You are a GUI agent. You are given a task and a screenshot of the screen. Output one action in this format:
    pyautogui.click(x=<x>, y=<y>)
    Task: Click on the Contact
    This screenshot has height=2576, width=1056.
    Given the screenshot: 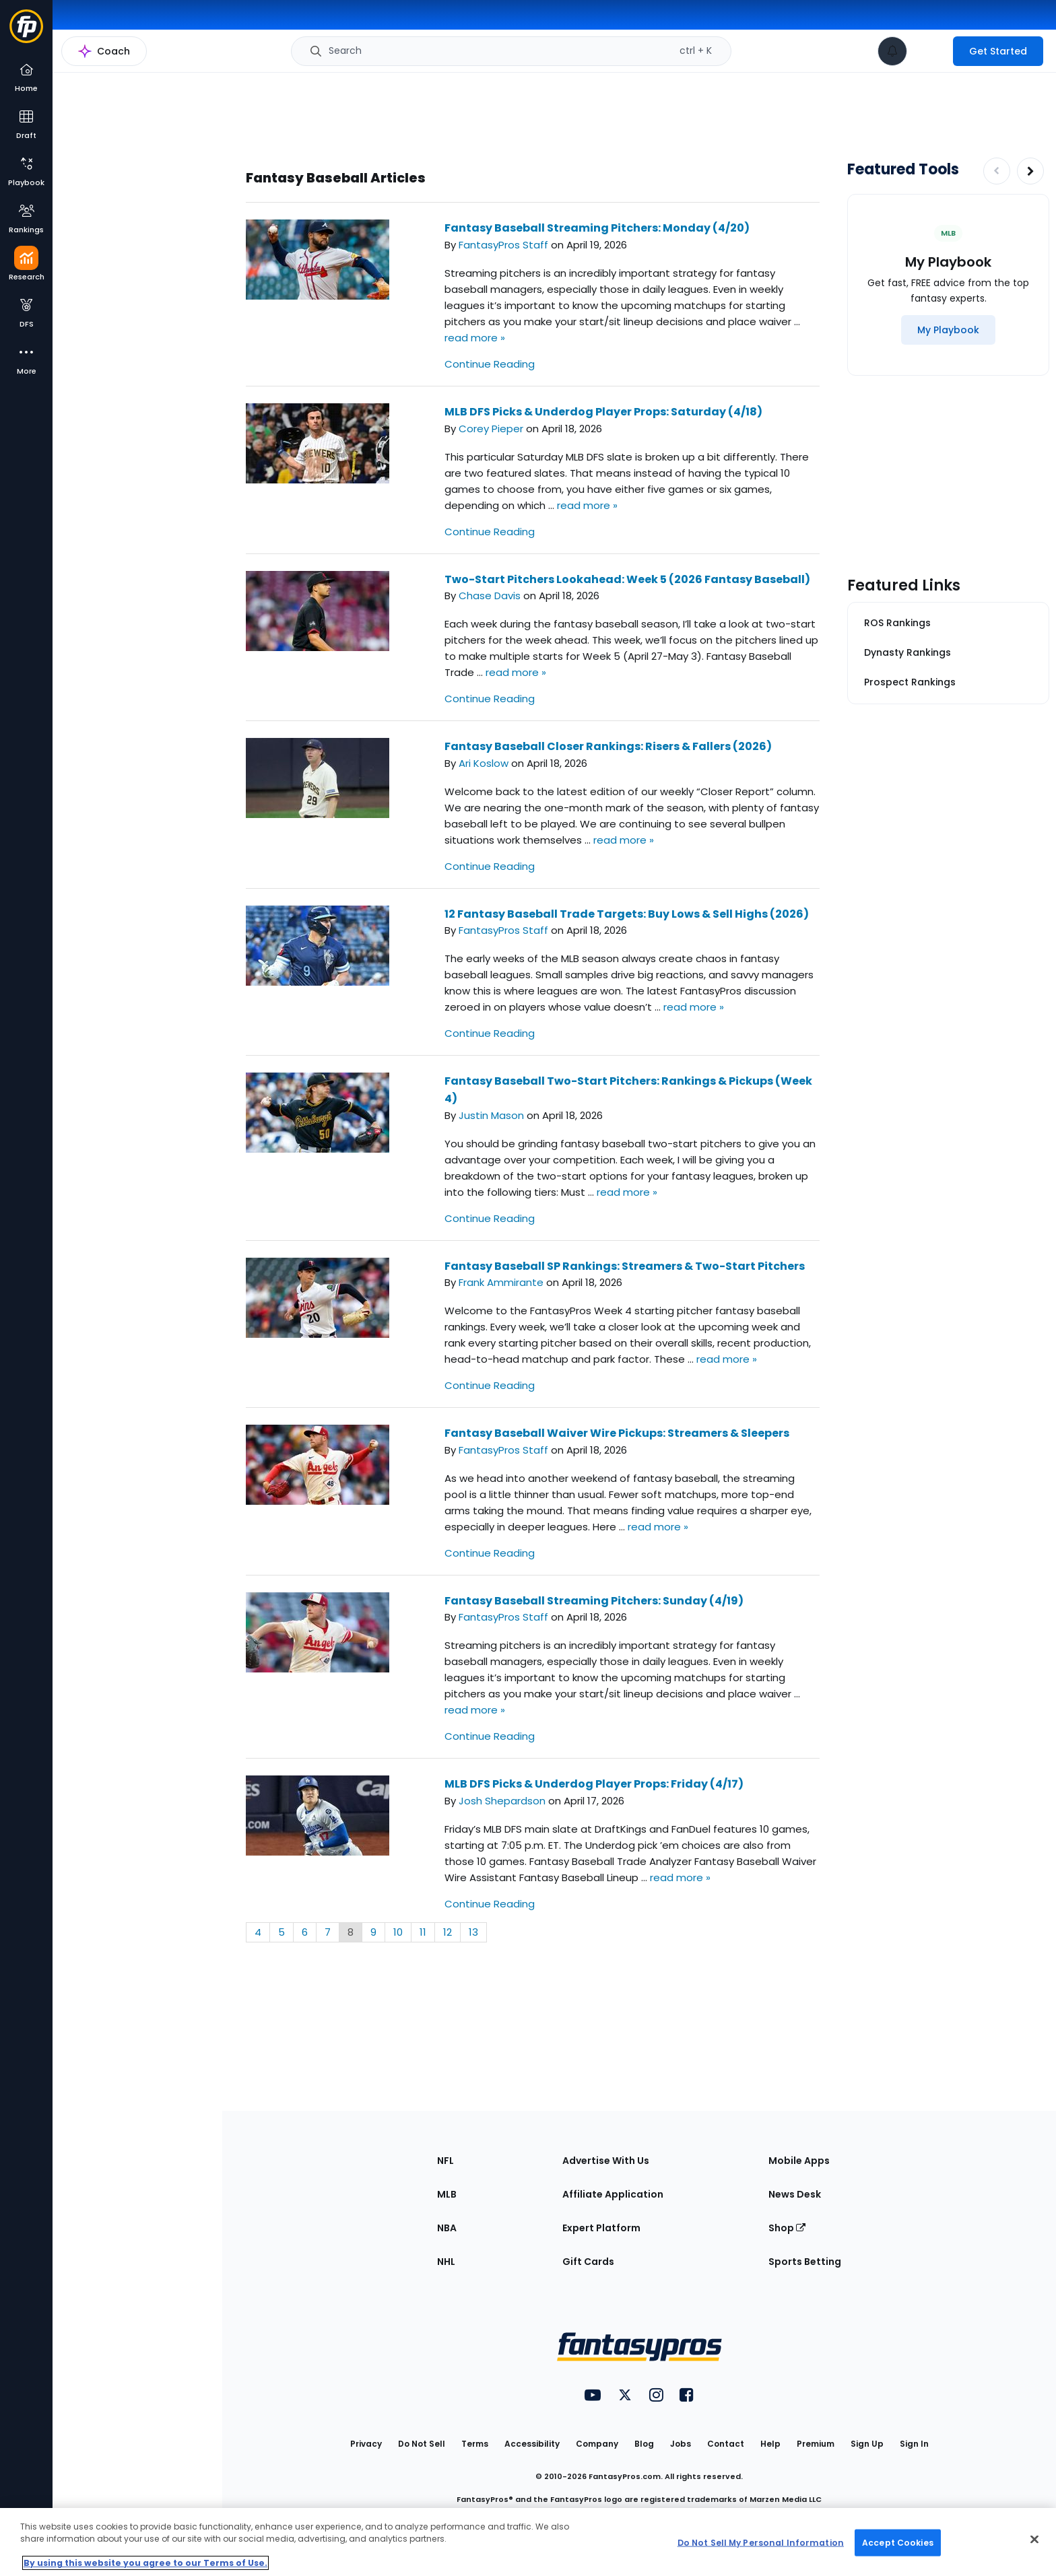 What is the action you would take?
    pyautogui.click(x=725, y=2443)
    